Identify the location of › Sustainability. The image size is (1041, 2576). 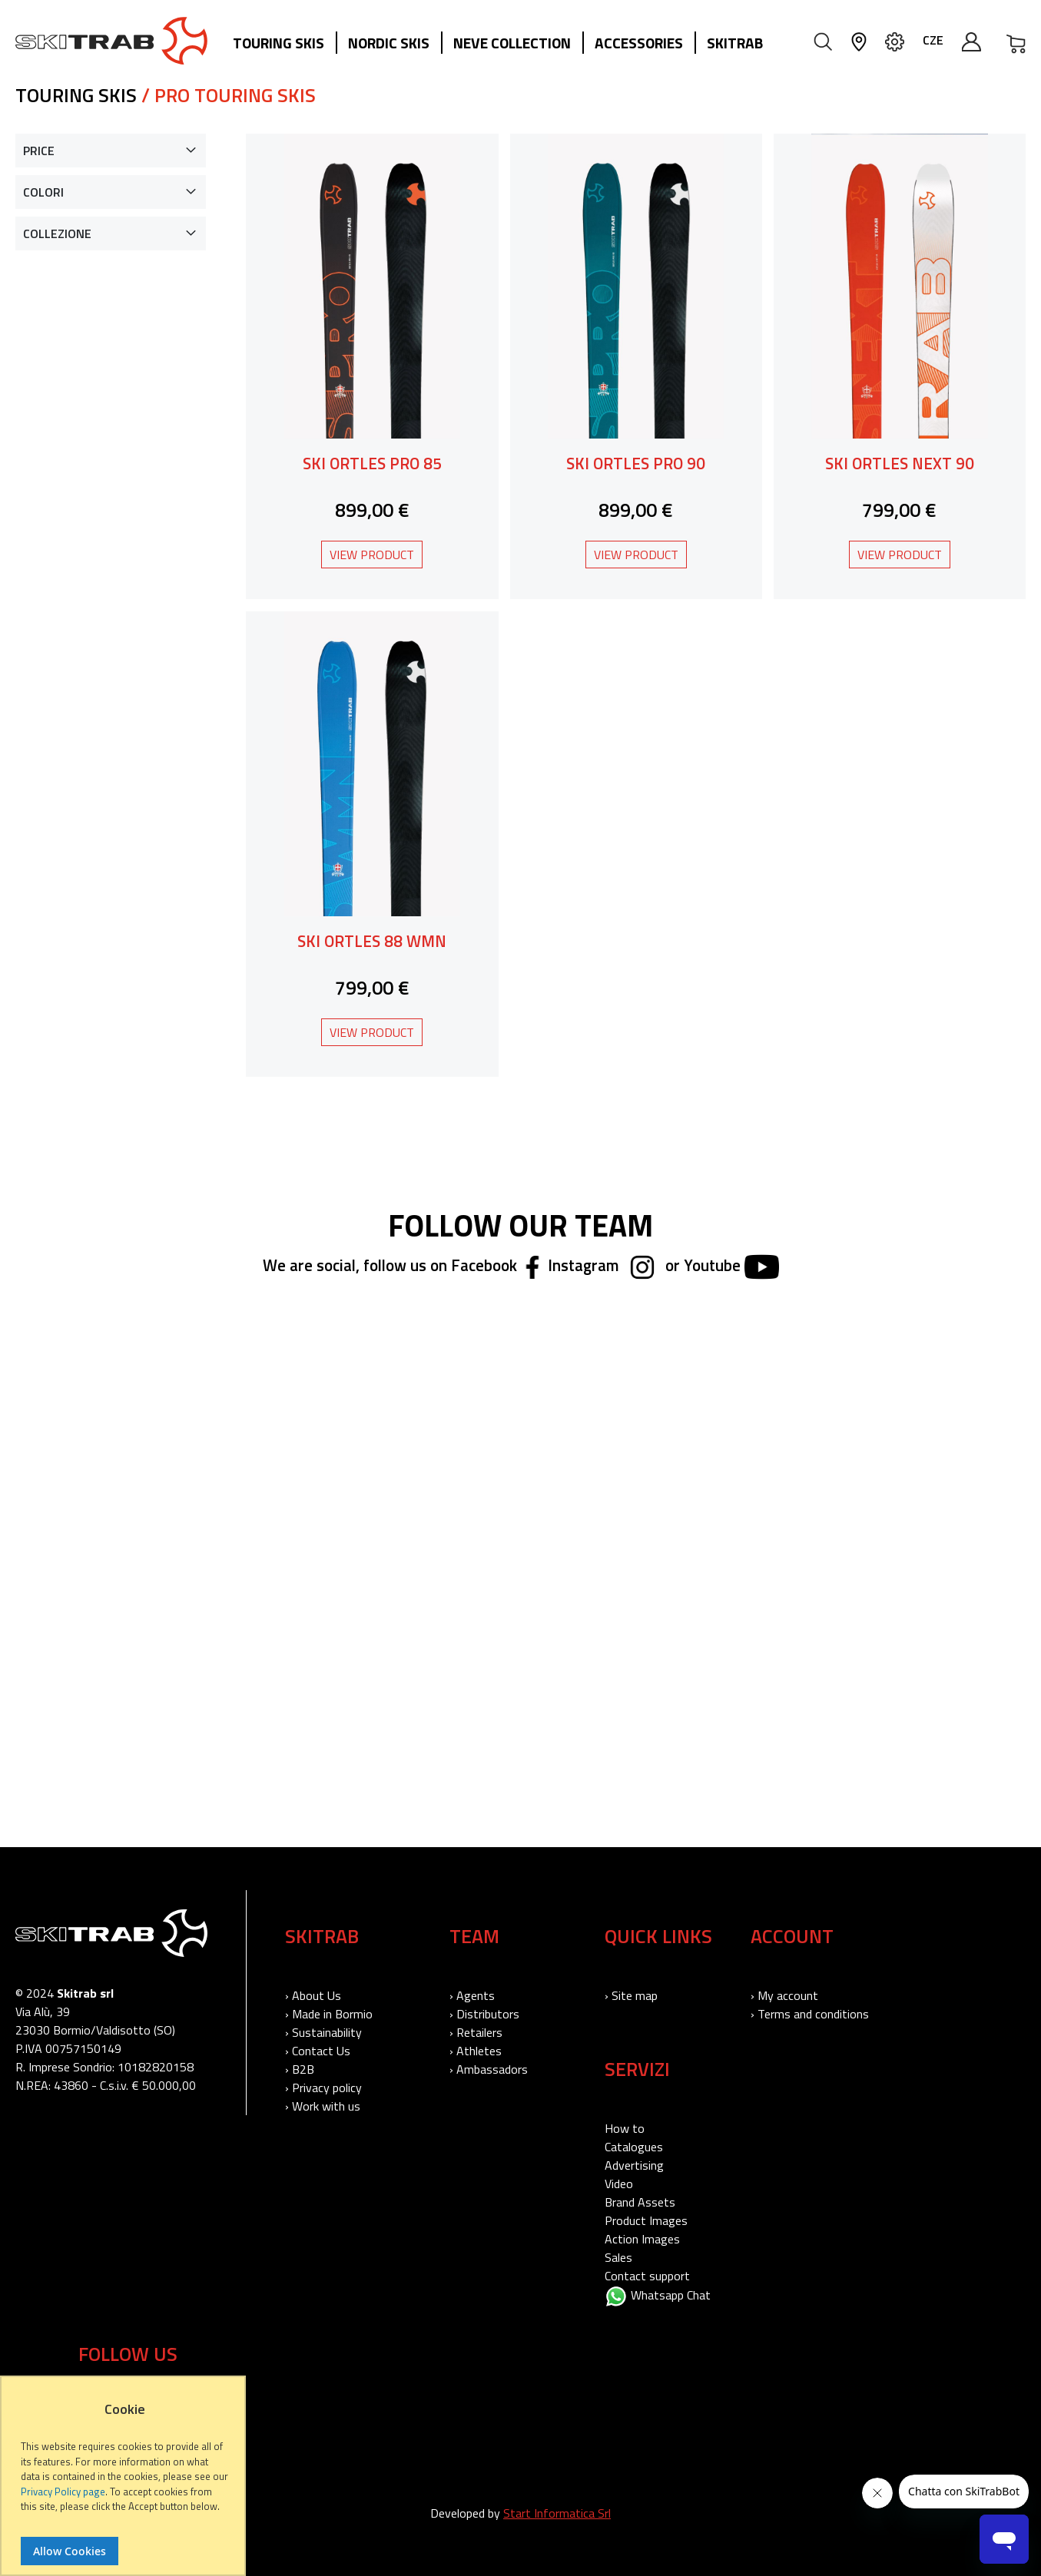
(323, 2032).